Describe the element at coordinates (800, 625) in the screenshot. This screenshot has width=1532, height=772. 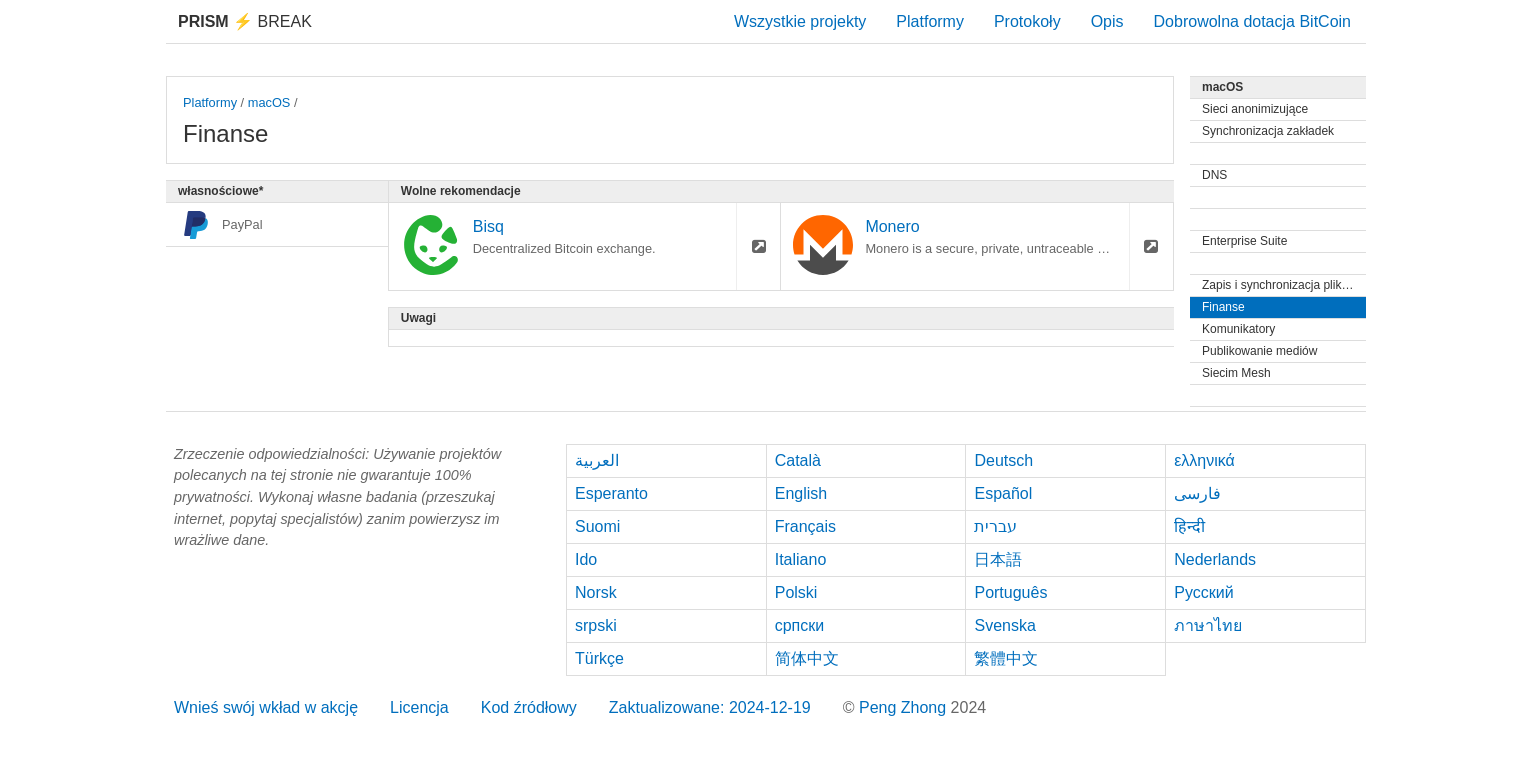
I see `српски` at that location.